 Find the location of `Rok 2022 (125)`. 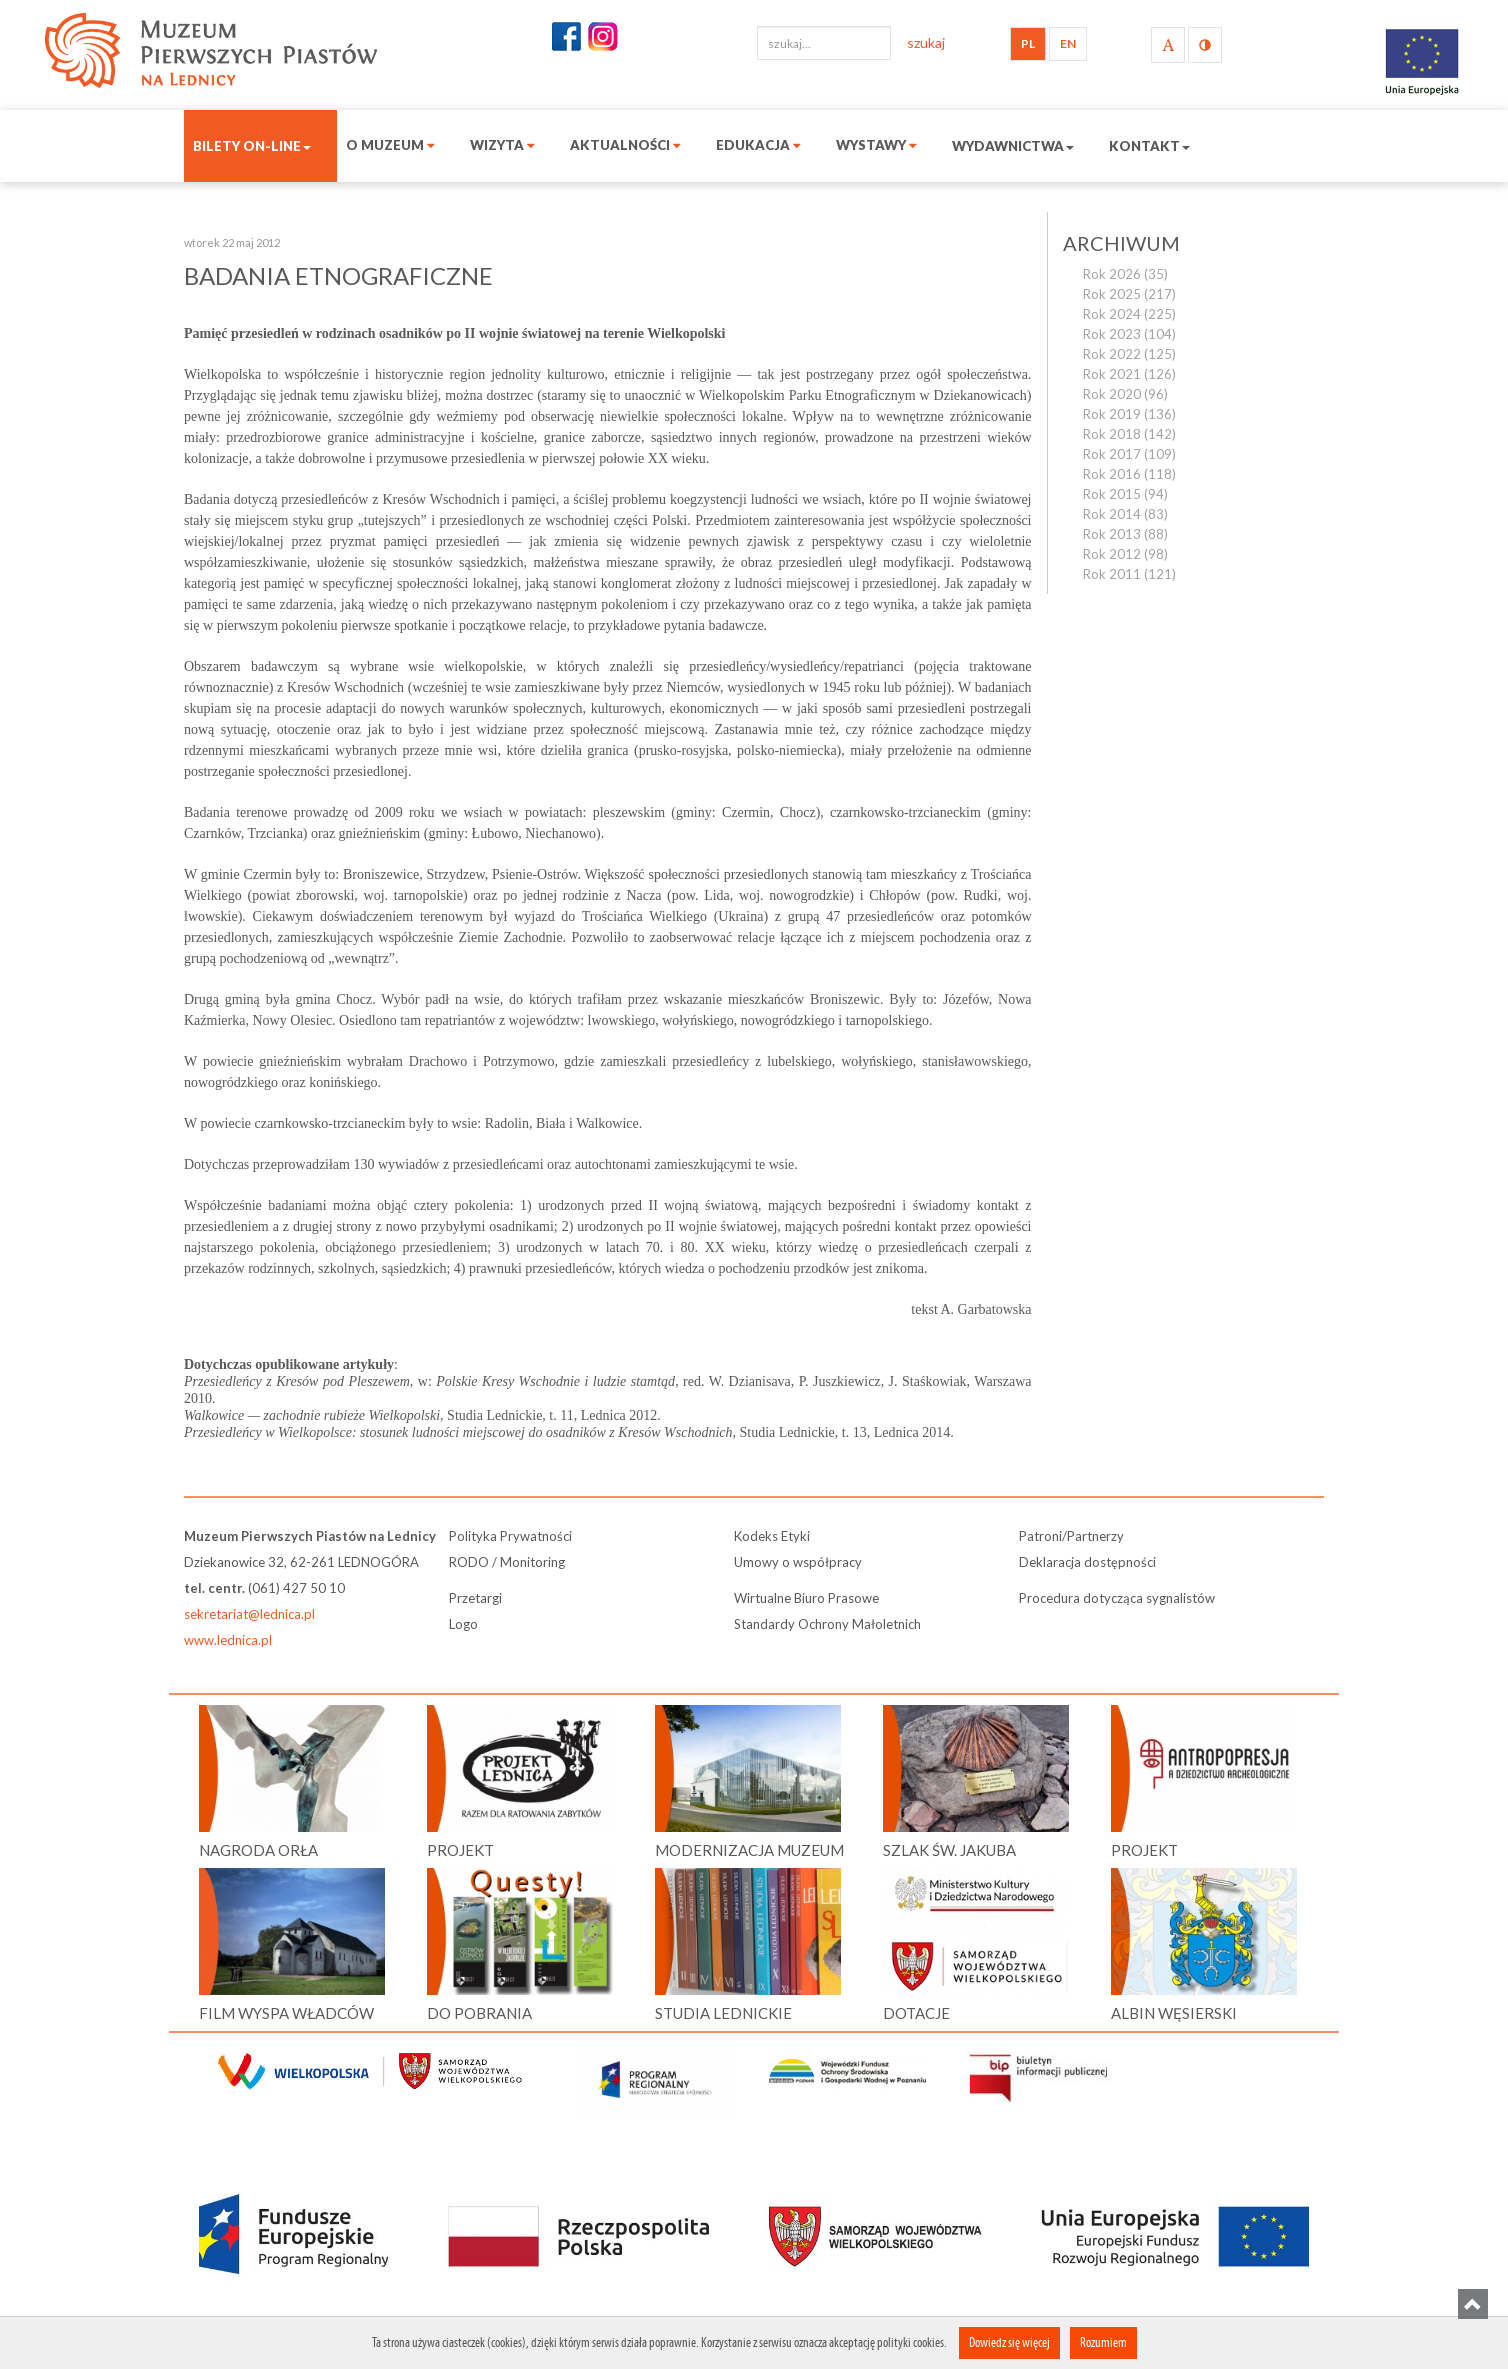

Rok 2022 (125) is located at coordinates (1129, 354).